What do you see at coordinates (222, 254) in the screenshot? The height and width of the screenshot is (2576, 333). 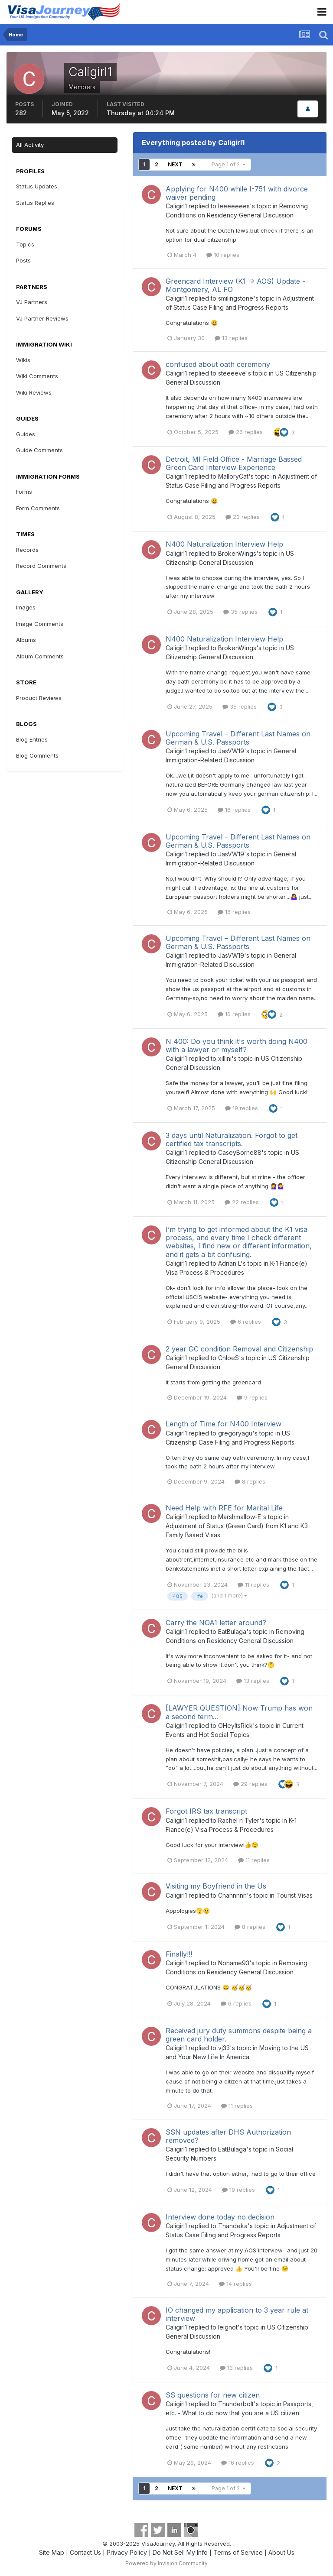 I see `10 replies` at bounding box center [222, 254].